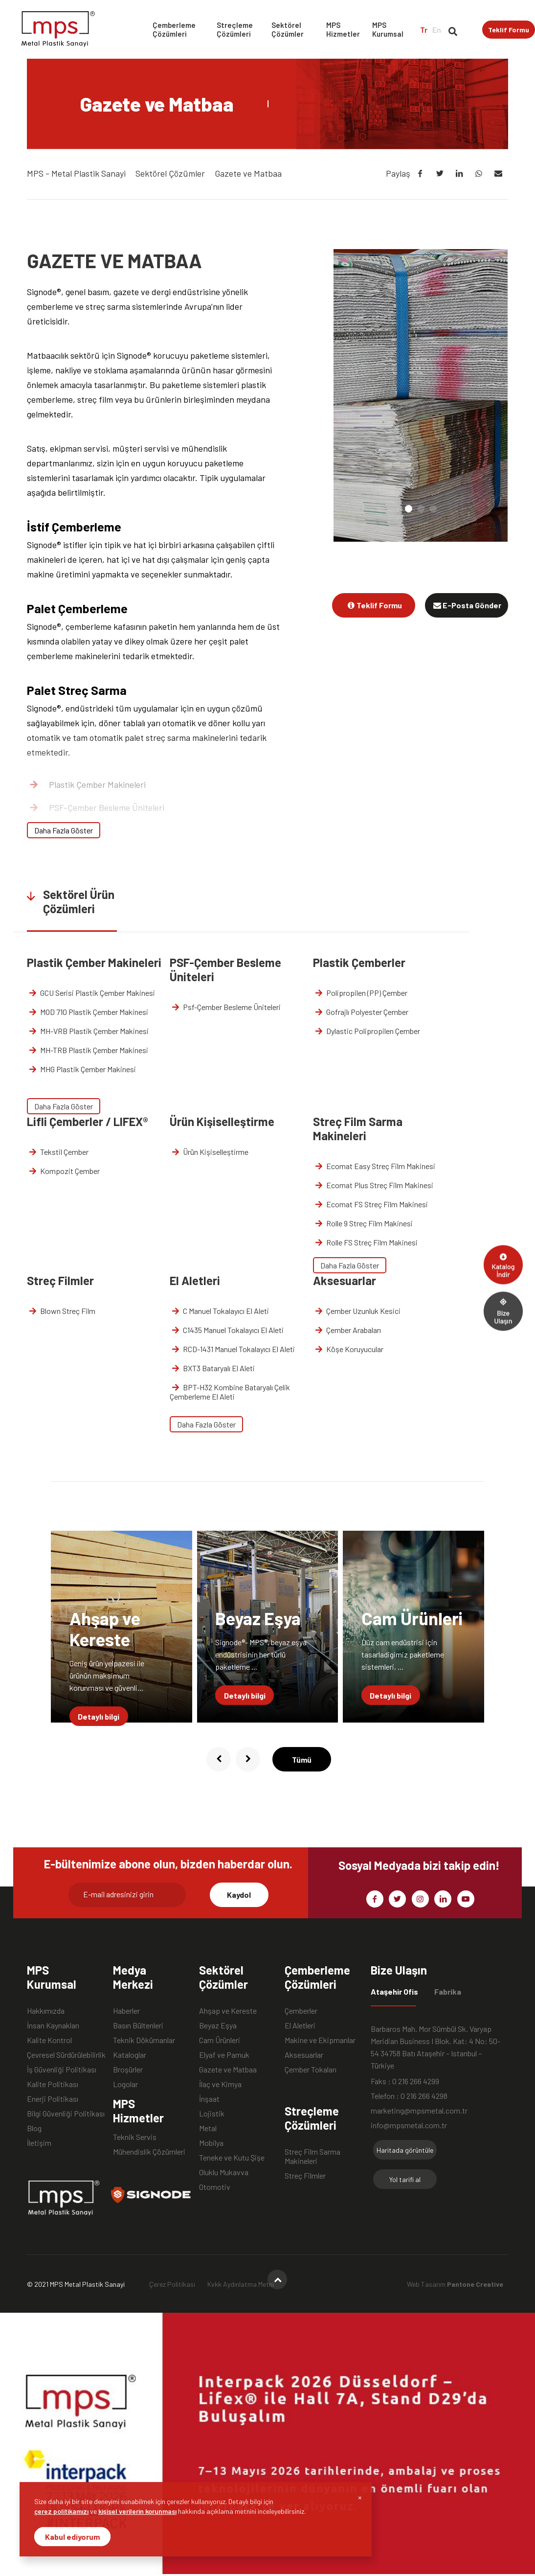 The image size is (535, 2576). I want to click on Çevresel Sürdürülebilirlik, so click(66, 2054).